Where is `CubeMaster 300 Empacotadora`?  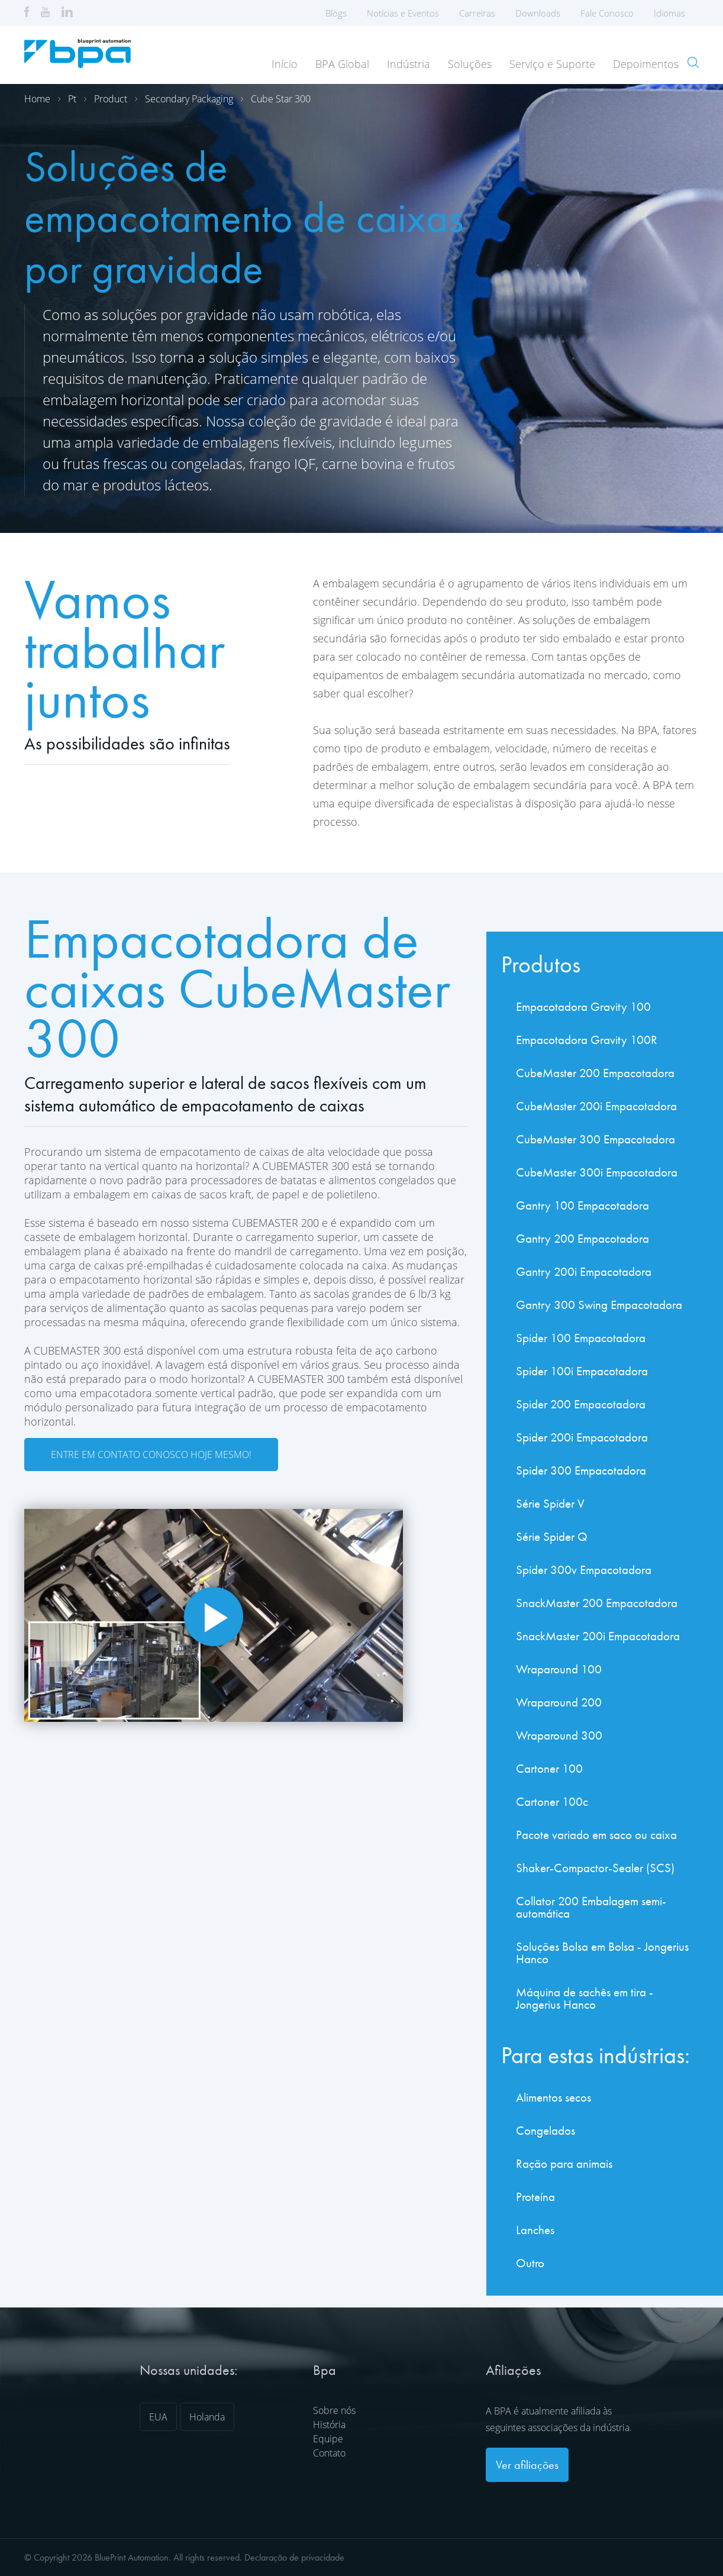
CubeMaster 300 Empacotadora is located at coordinates (595, 1139).